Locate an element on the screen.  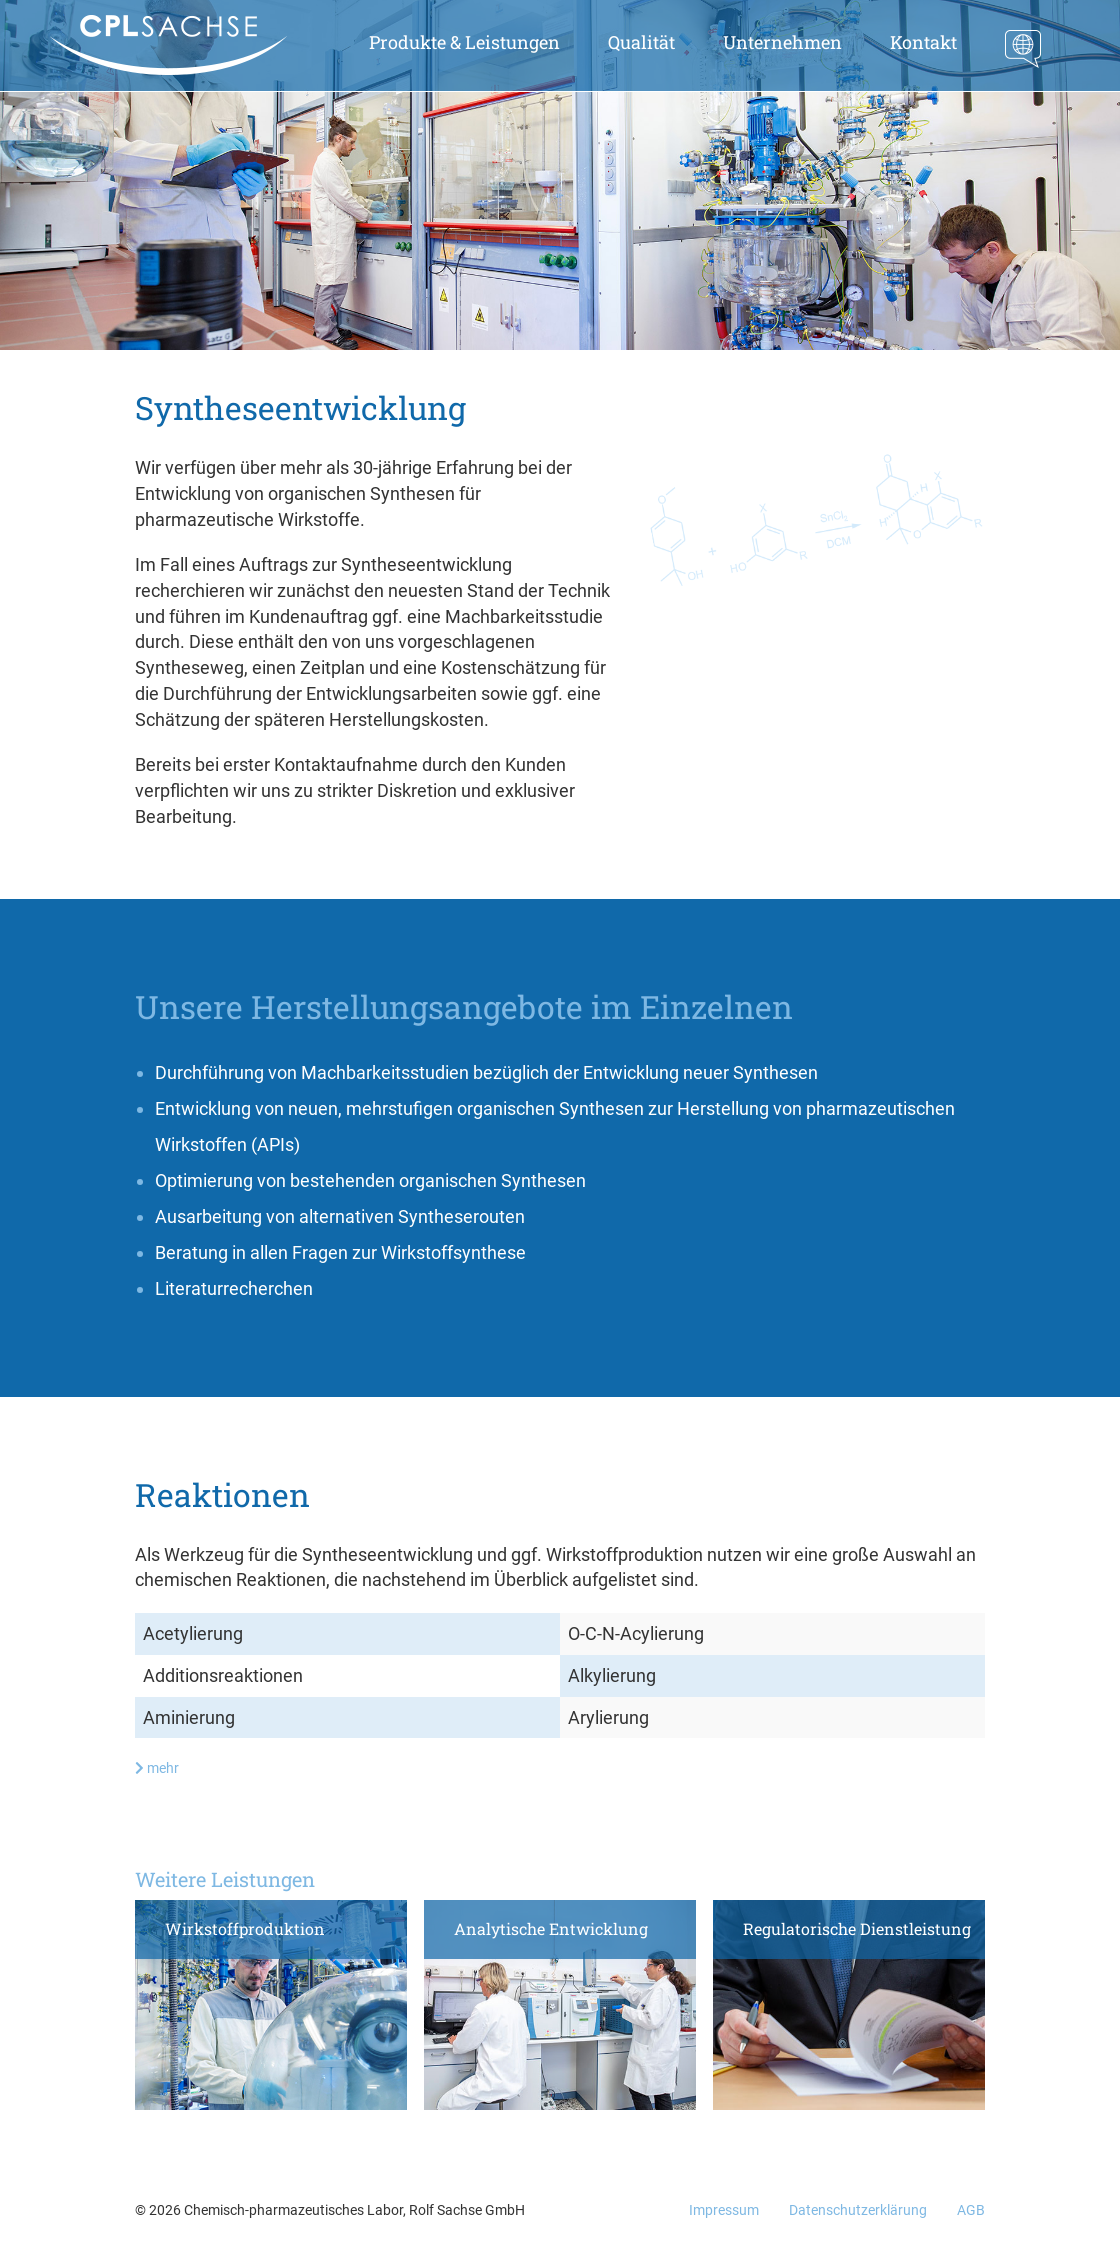
AGB is located at coordinates (971, 2210).